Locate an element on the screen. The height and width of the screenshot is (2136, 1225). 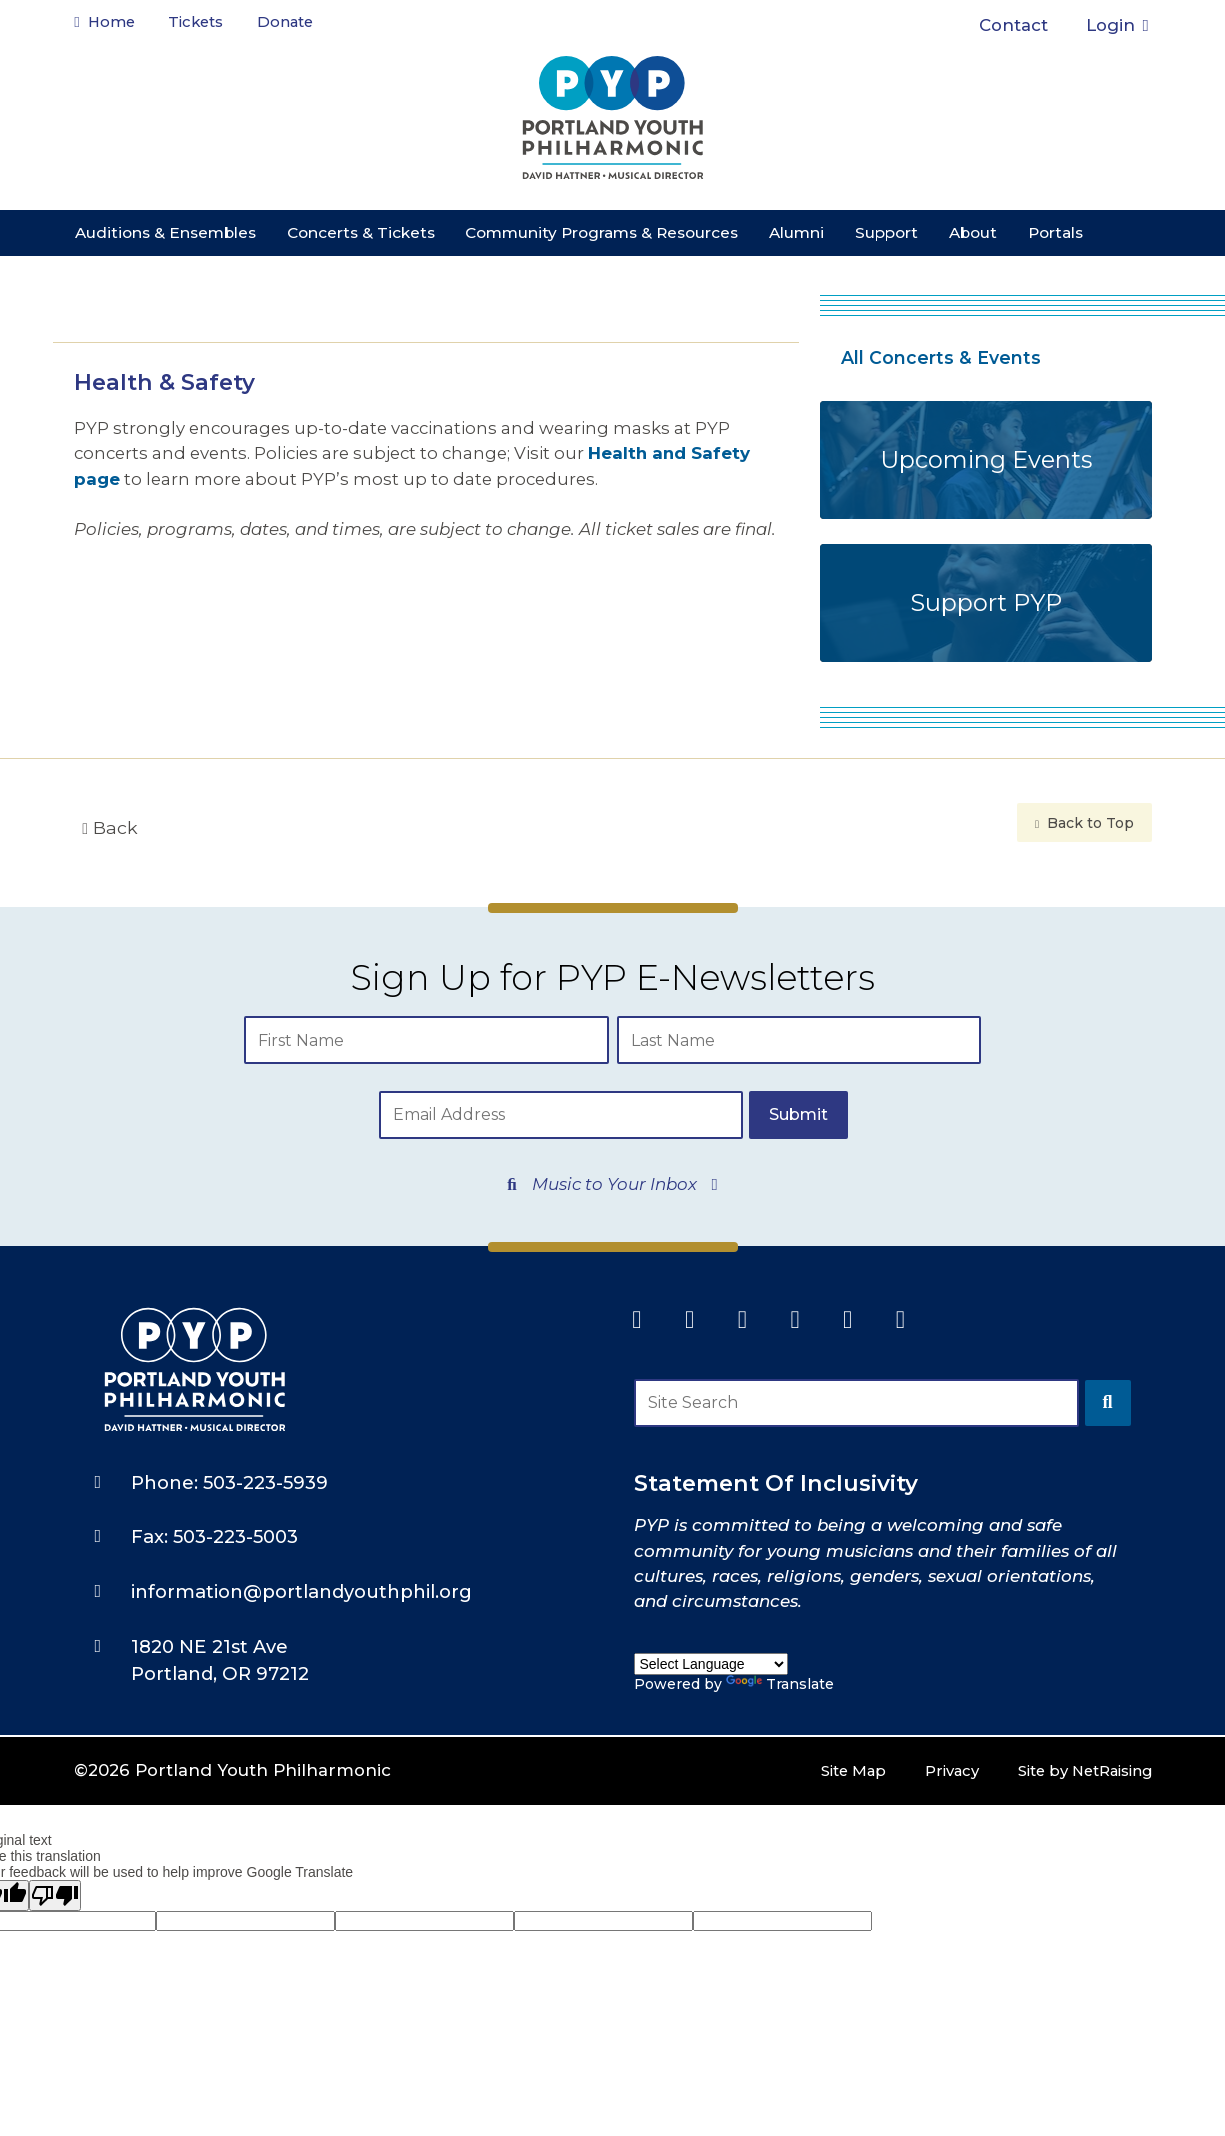
Donate is located at coordinates (308, 17).